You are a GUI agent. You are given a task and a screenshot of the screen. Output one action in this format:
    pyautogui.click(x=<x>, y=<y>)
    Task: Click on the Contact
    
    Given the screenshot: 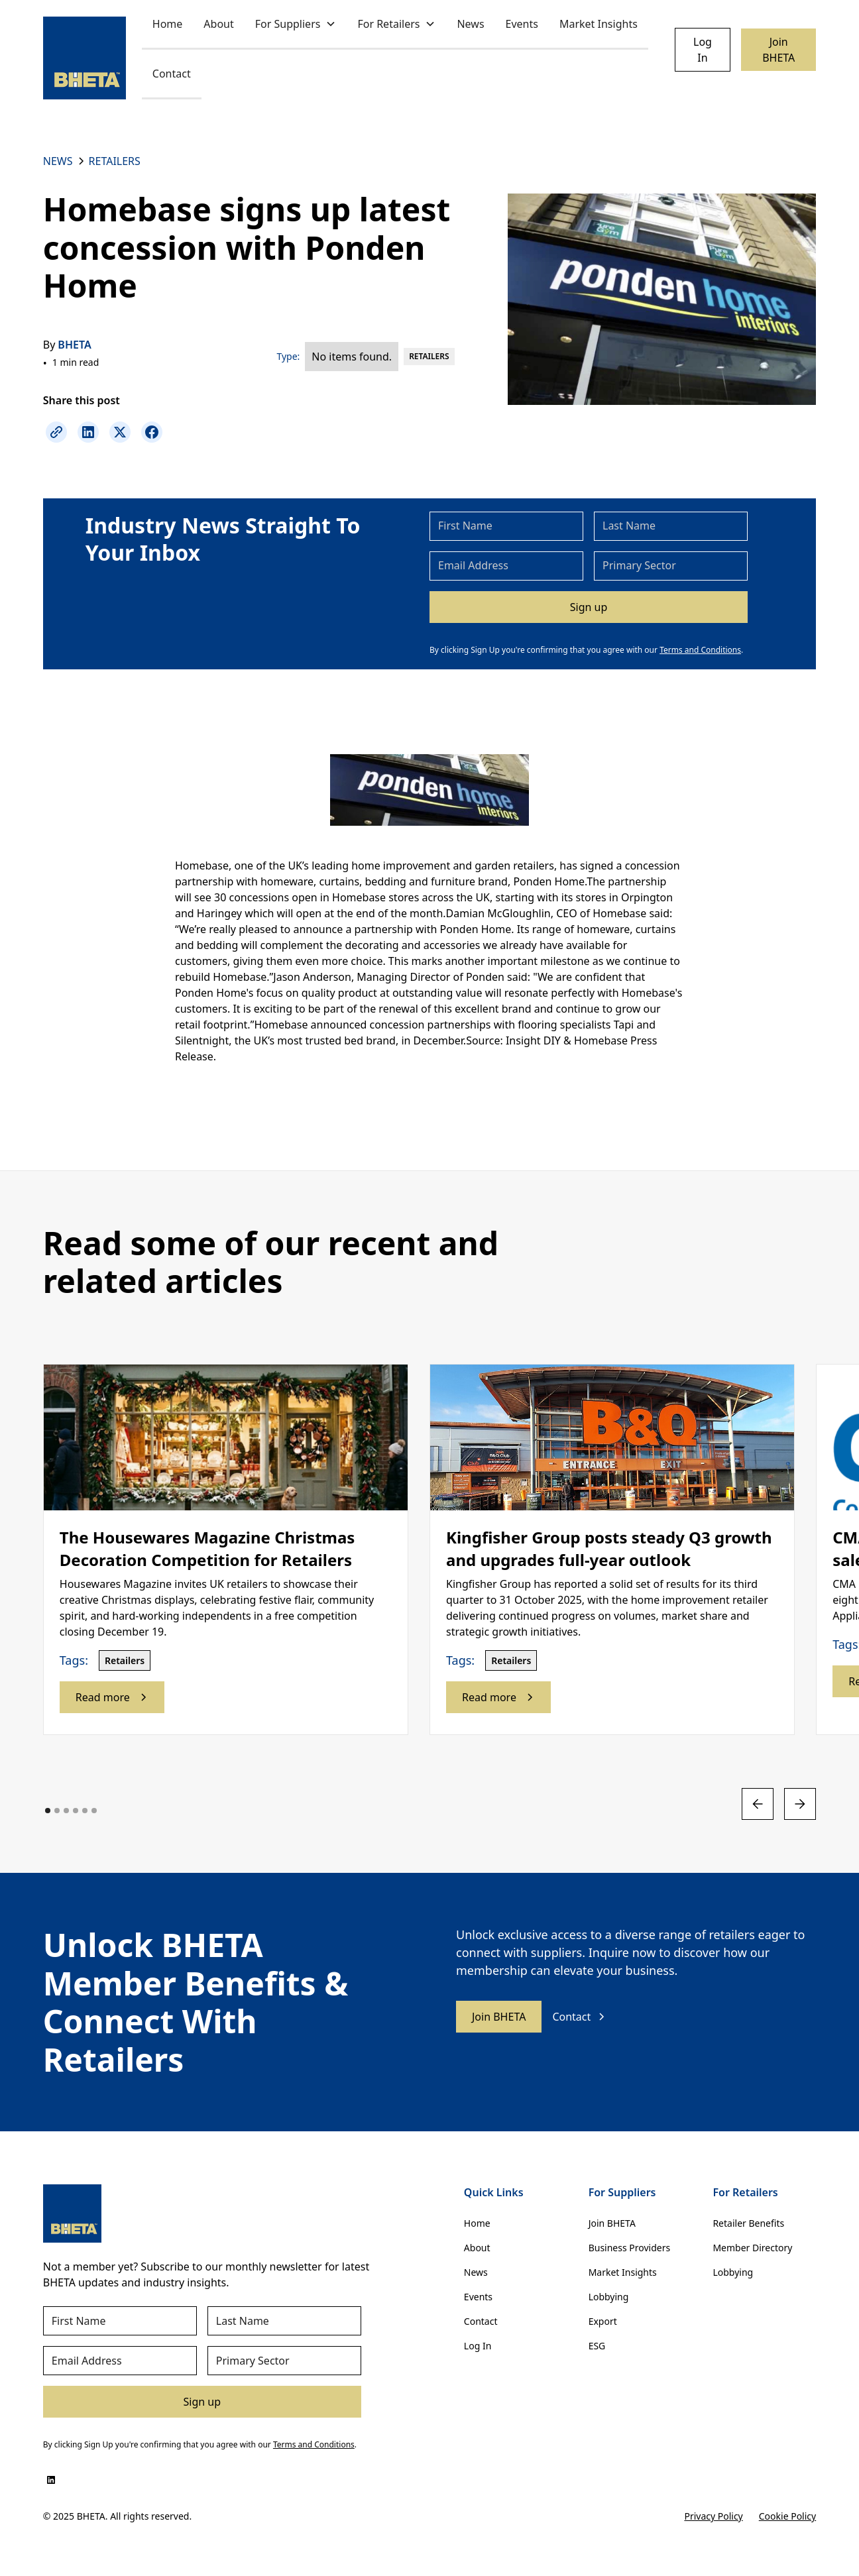 What is the action you would take?
    pyautogui.click(x=171, y=73)
    